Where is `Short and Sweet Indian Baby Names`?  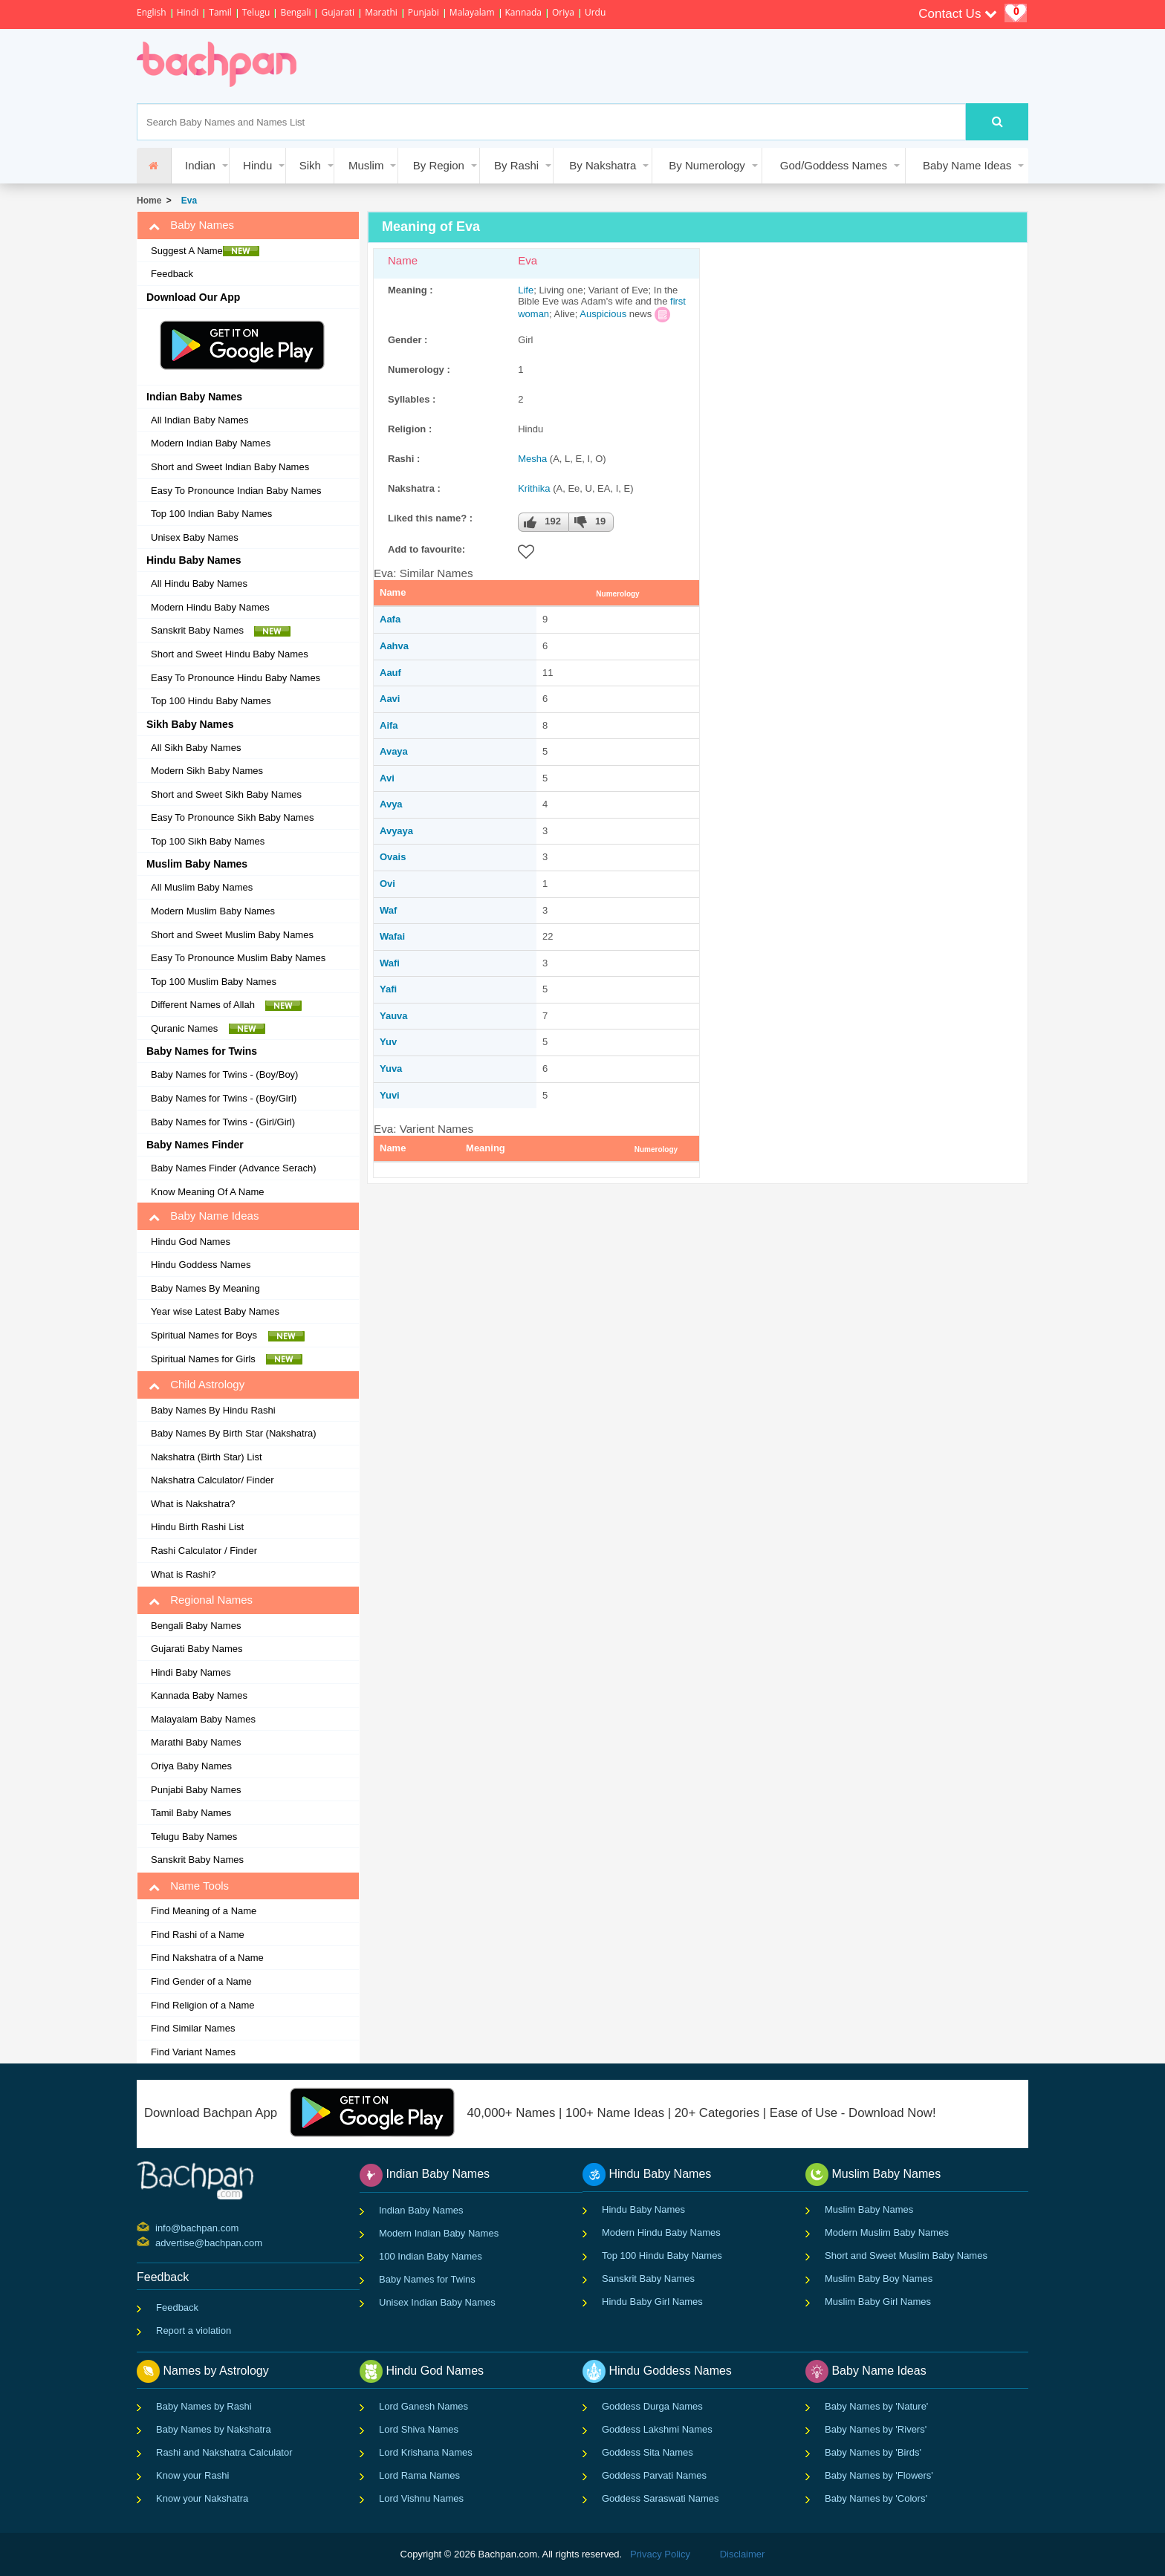
Short and Sweet Indian Baby Names is located at coordinates (230, 466).